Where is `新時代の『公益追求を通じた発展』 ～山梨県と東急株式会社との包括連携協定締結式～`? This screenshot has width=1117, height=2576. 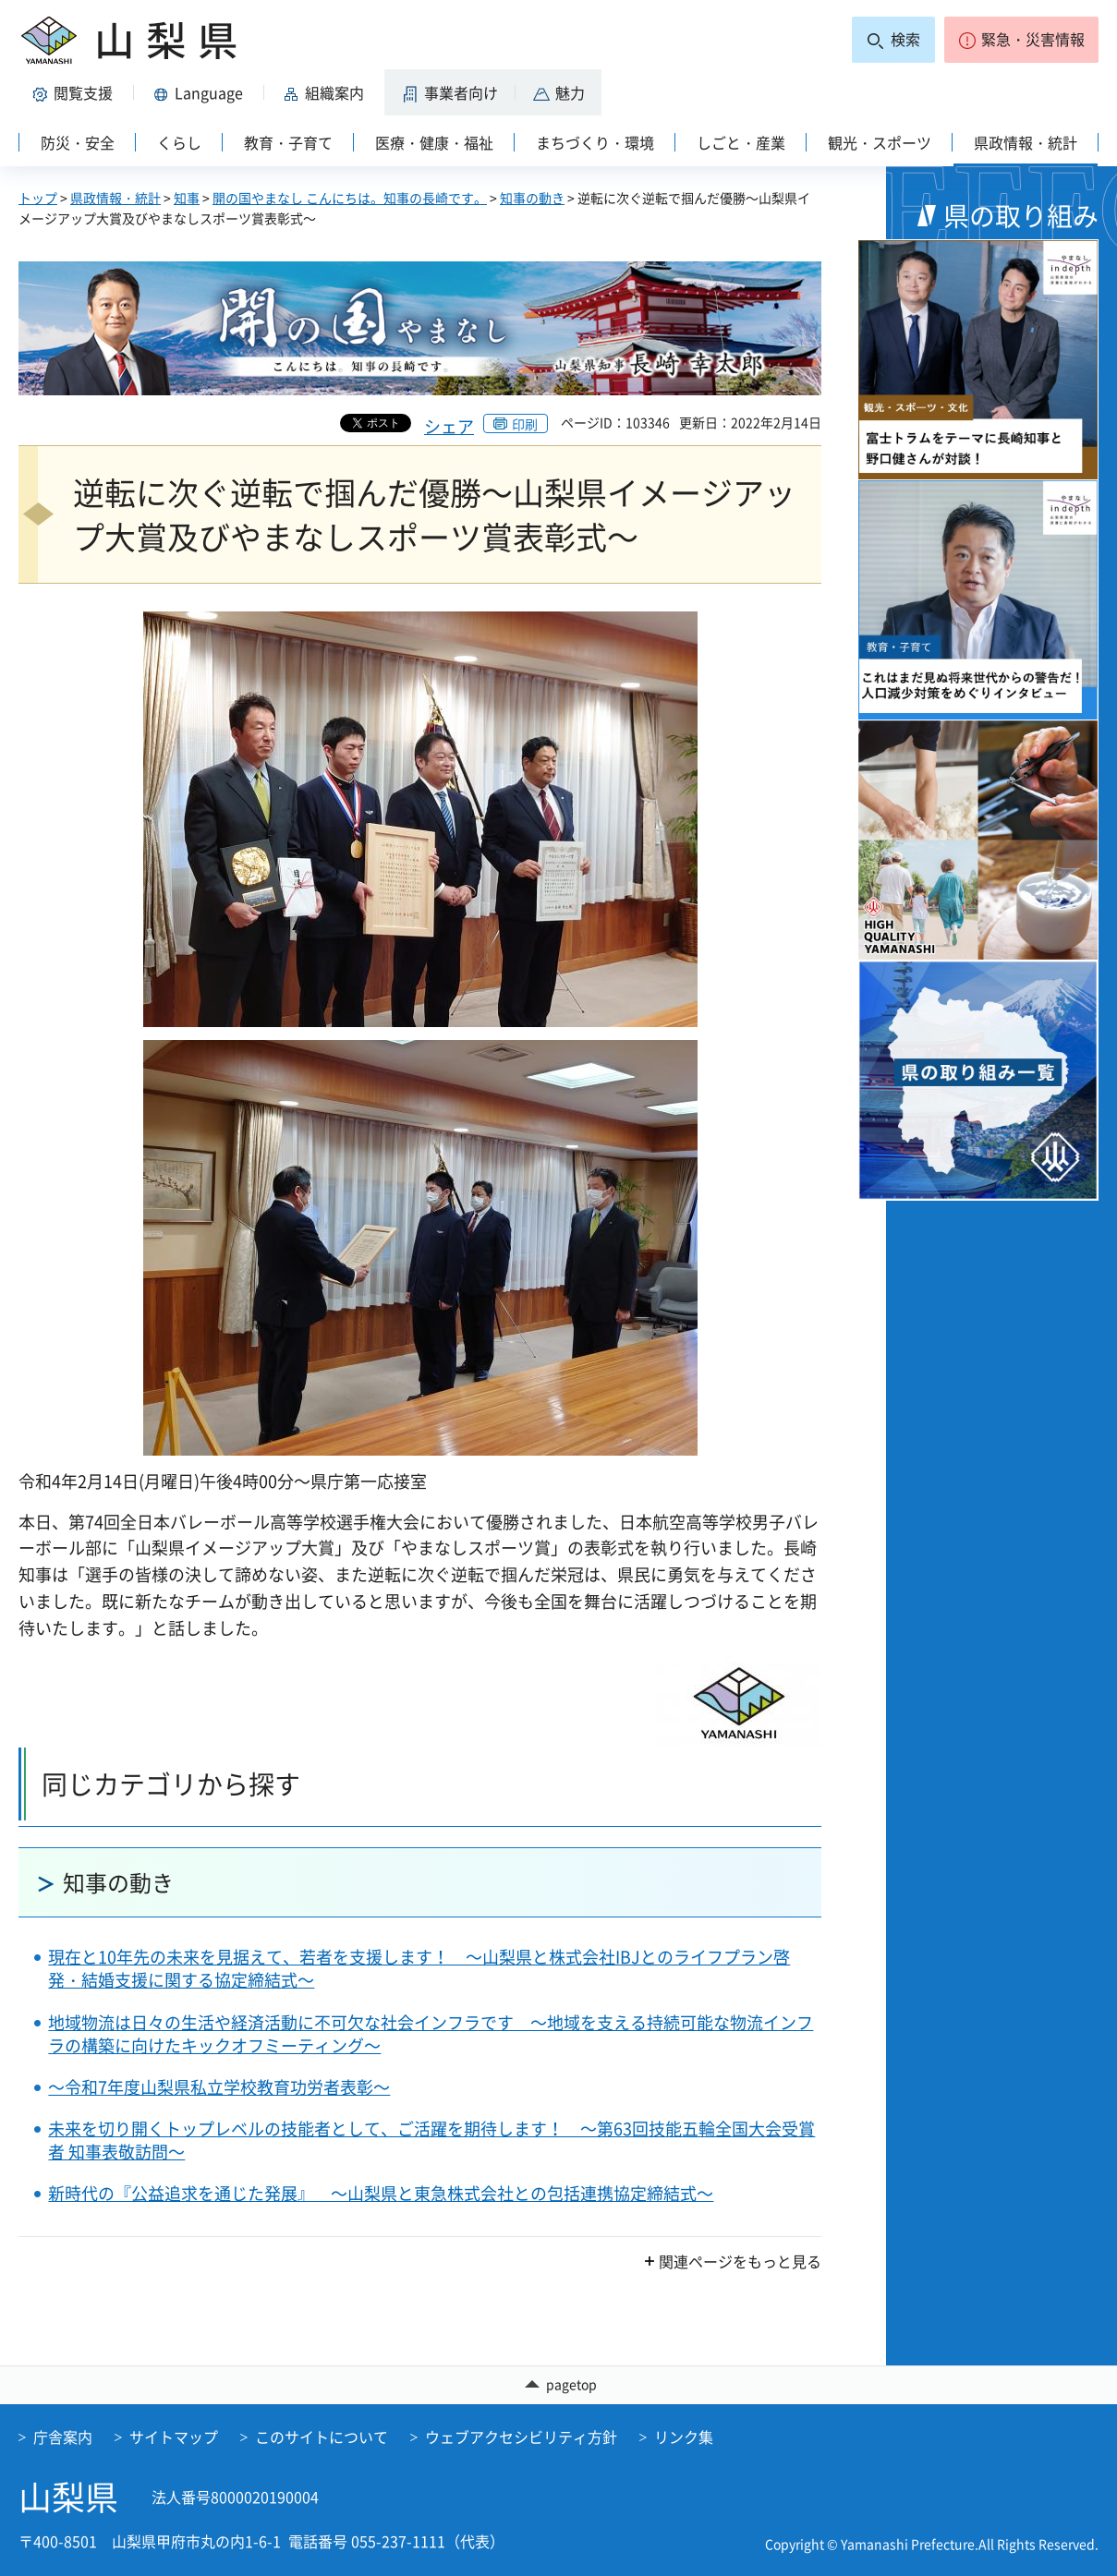
新時代の『公益追求を通じた発展』 ～山梨県と東急株式会社との包括連携協定締結式～ is located at coordinates (380, 2193).